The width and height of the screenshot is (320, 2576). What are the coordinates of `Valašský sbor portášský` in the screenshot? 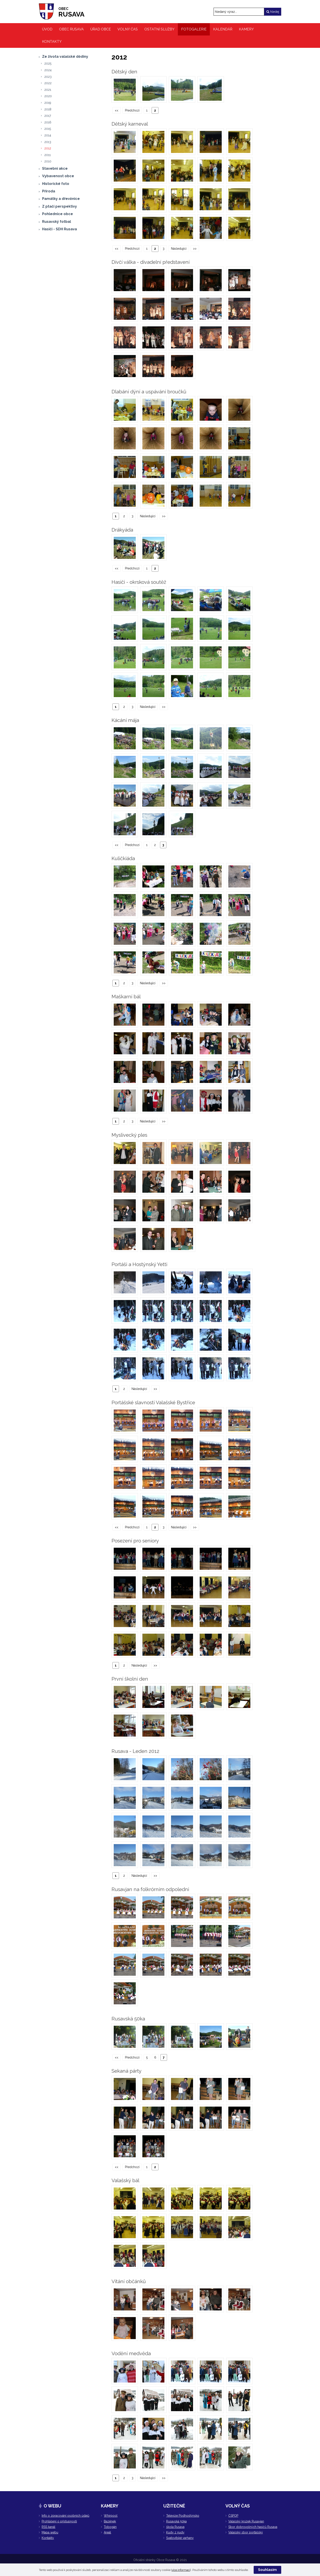 It's located at (245, 2532).